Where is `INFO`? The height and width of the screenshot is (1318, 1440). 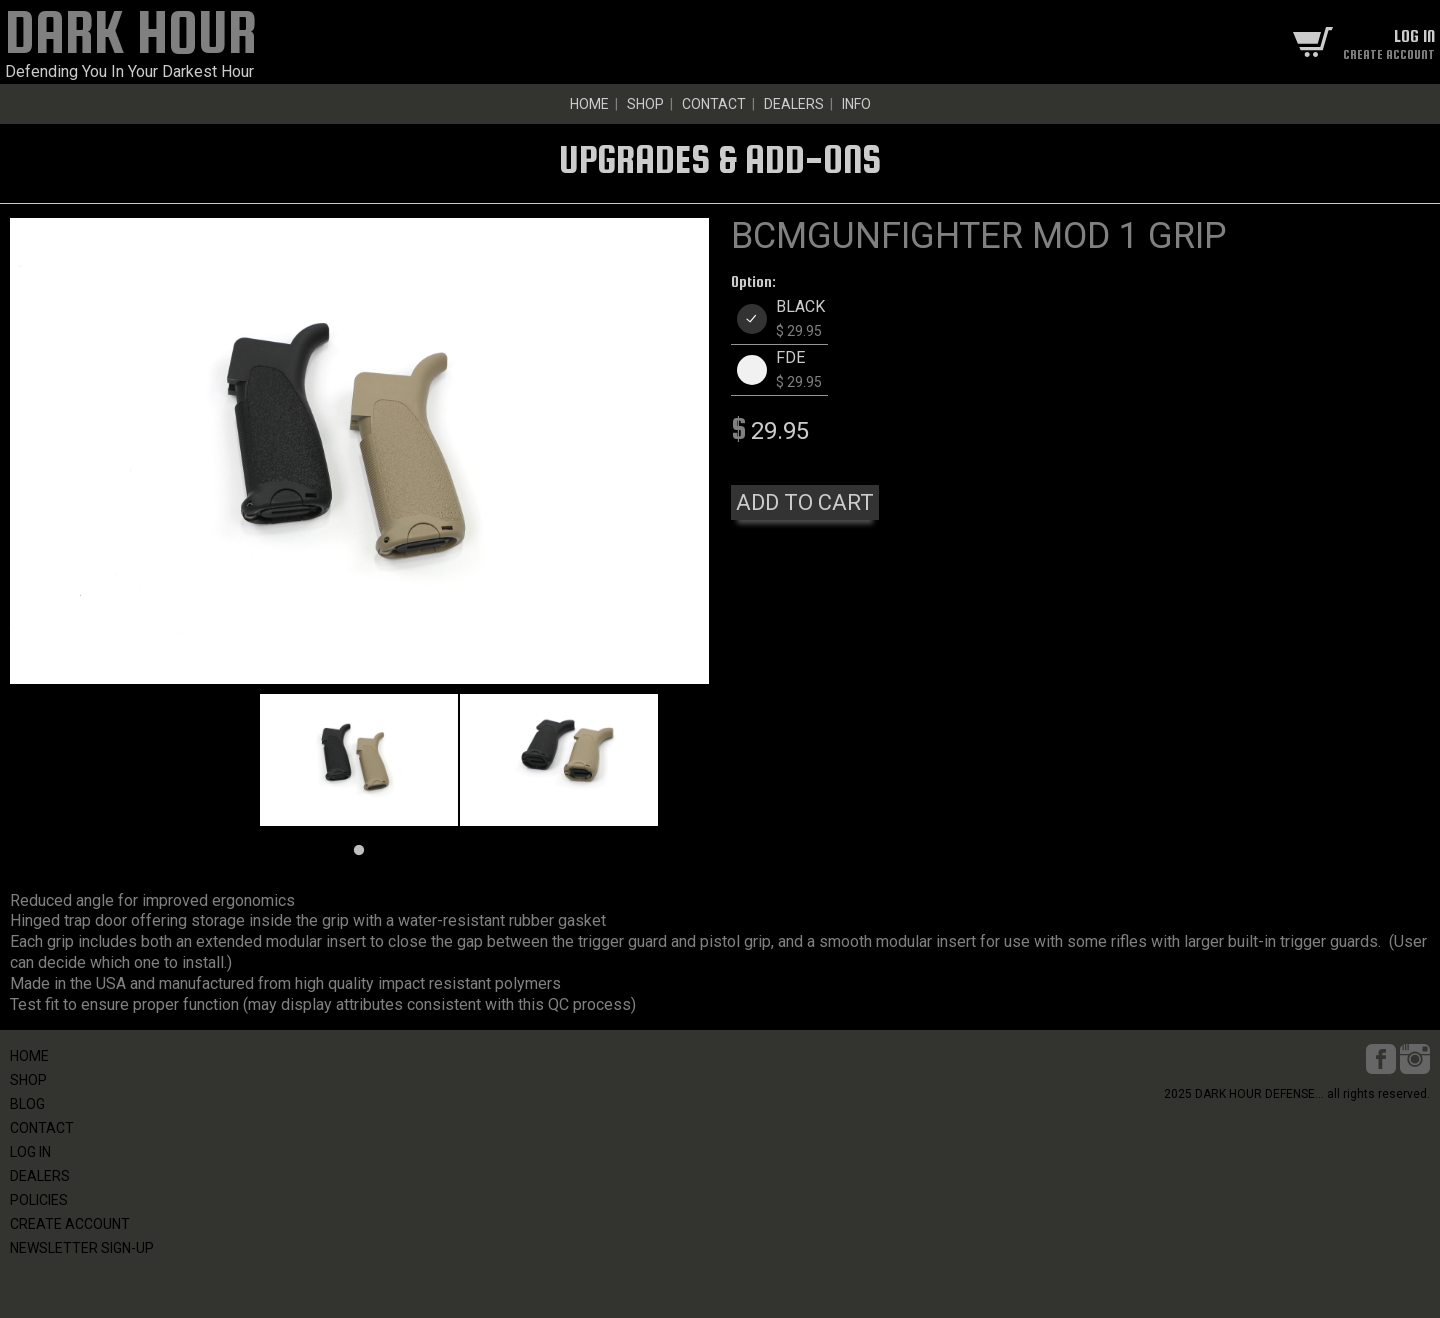
INFO is located at coordinates (856, 104).